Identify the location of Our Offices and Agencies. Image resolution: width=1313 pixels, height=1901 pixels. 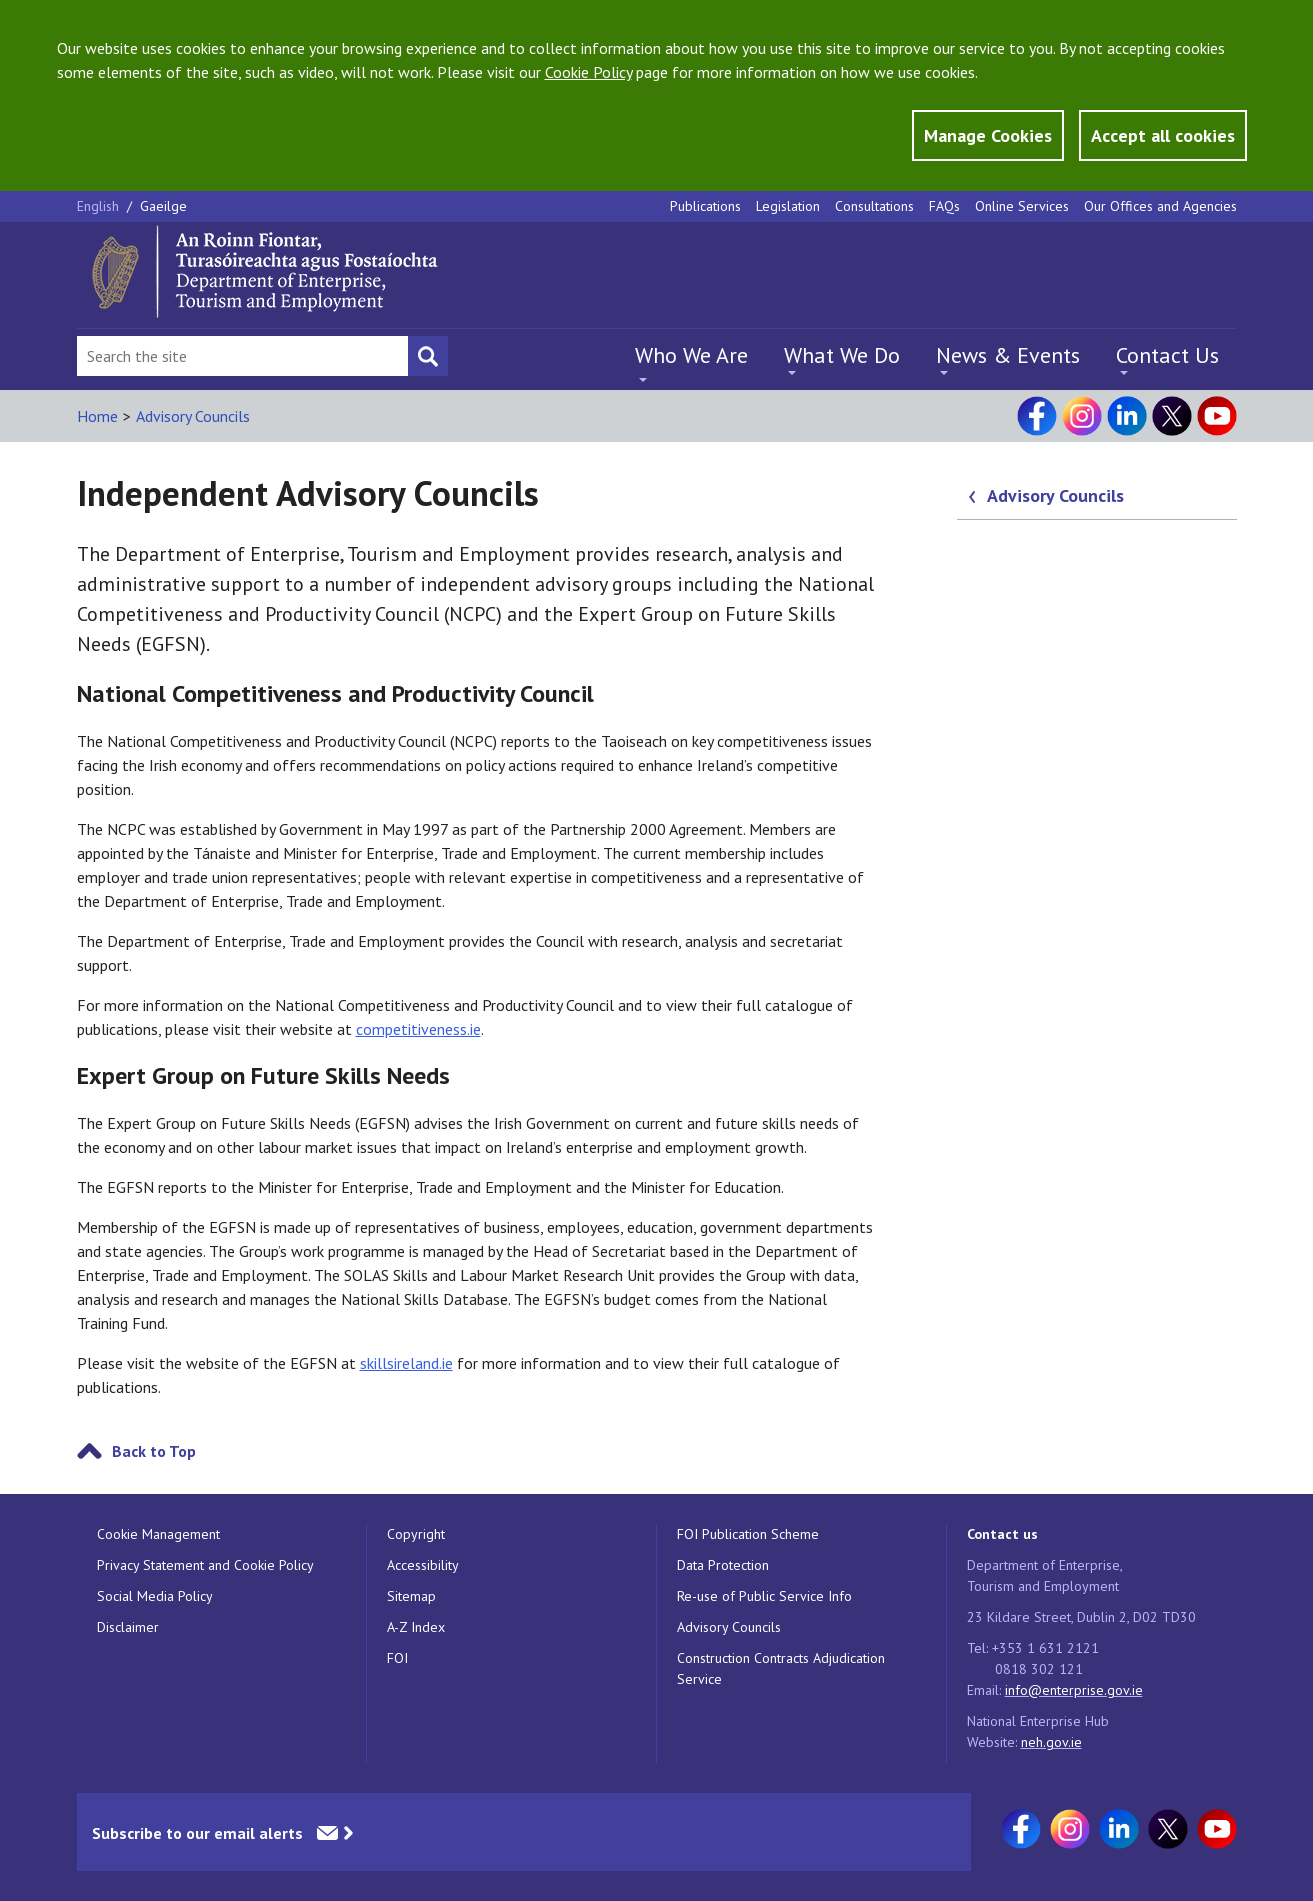
(1160, 206).